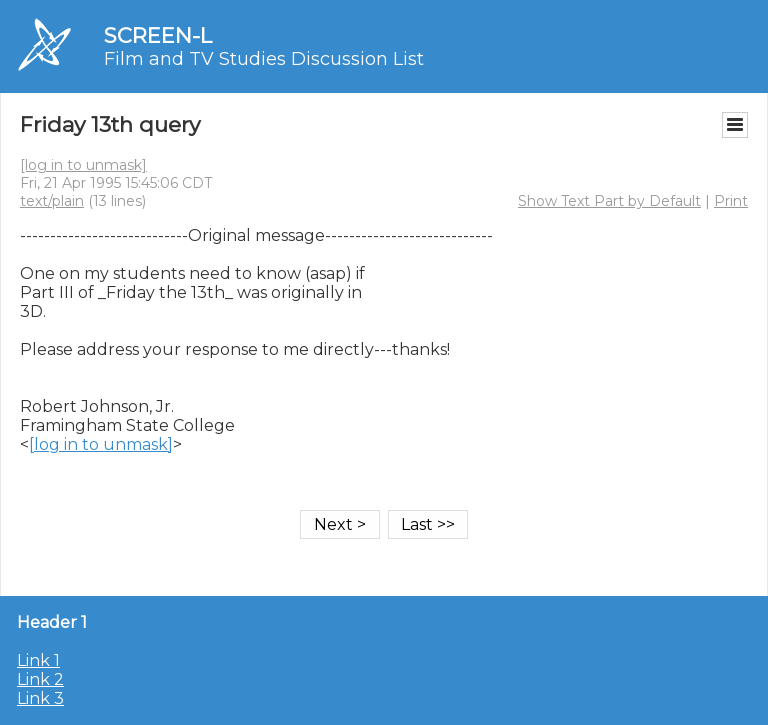  Describe the element at coordinates (731, 201) in the screenshot. I see `Print` at that location.